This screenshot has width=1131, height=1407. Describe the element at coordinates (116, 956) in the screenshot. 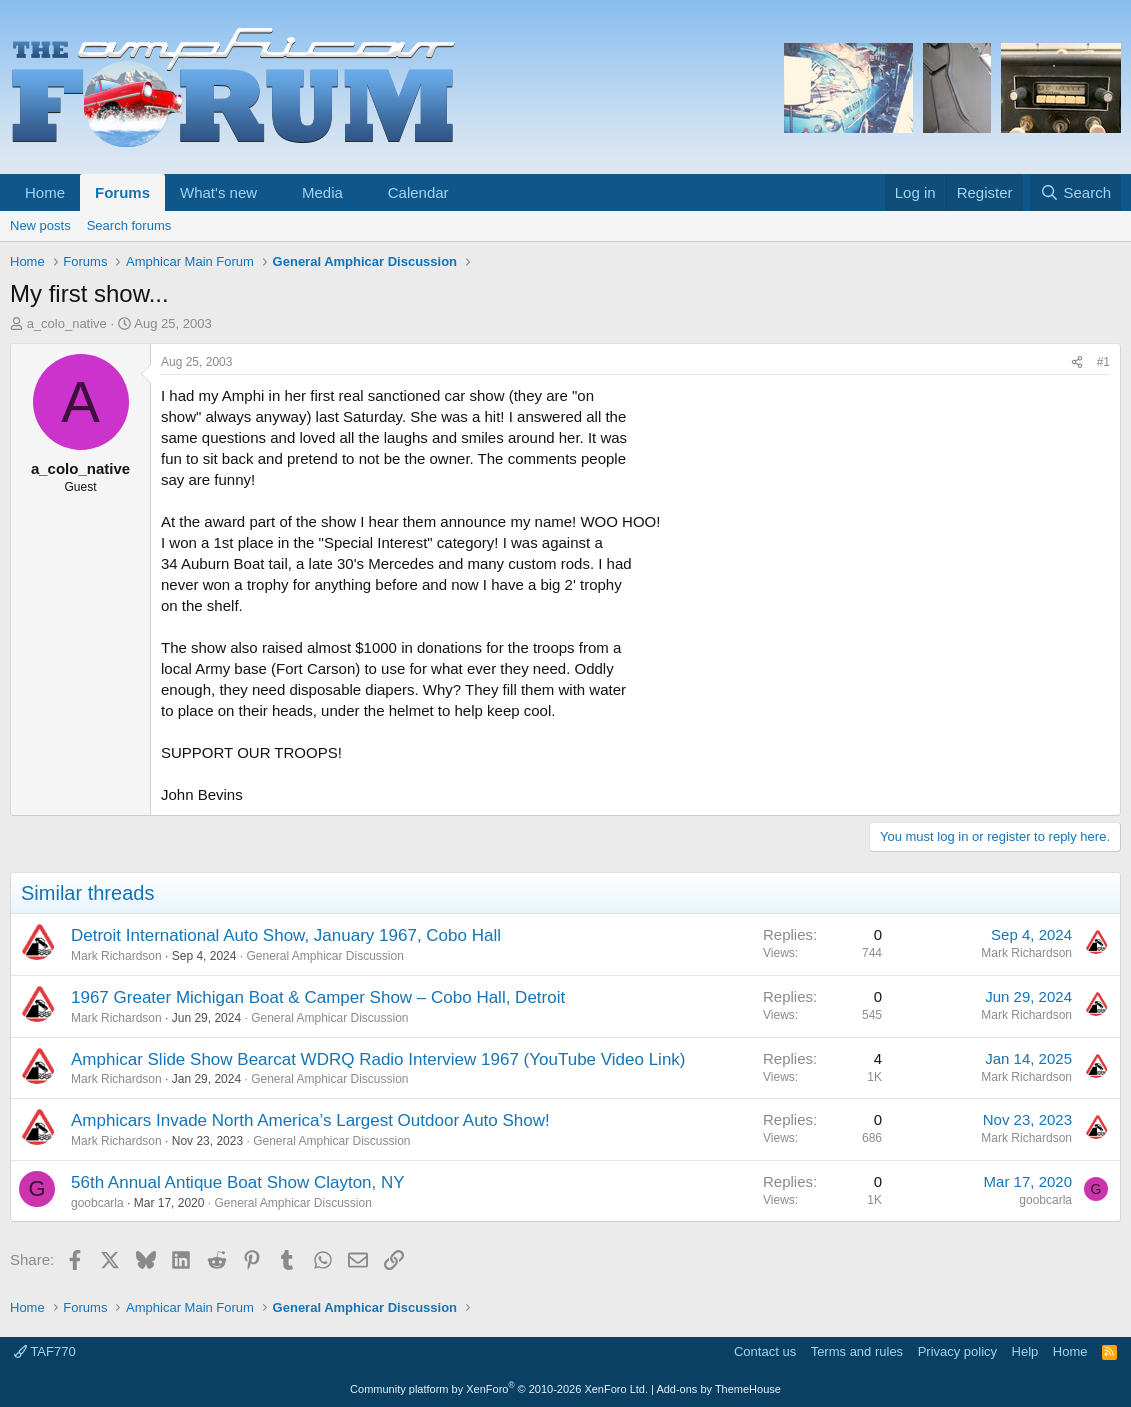

I see `Mark Richardson` at that location.